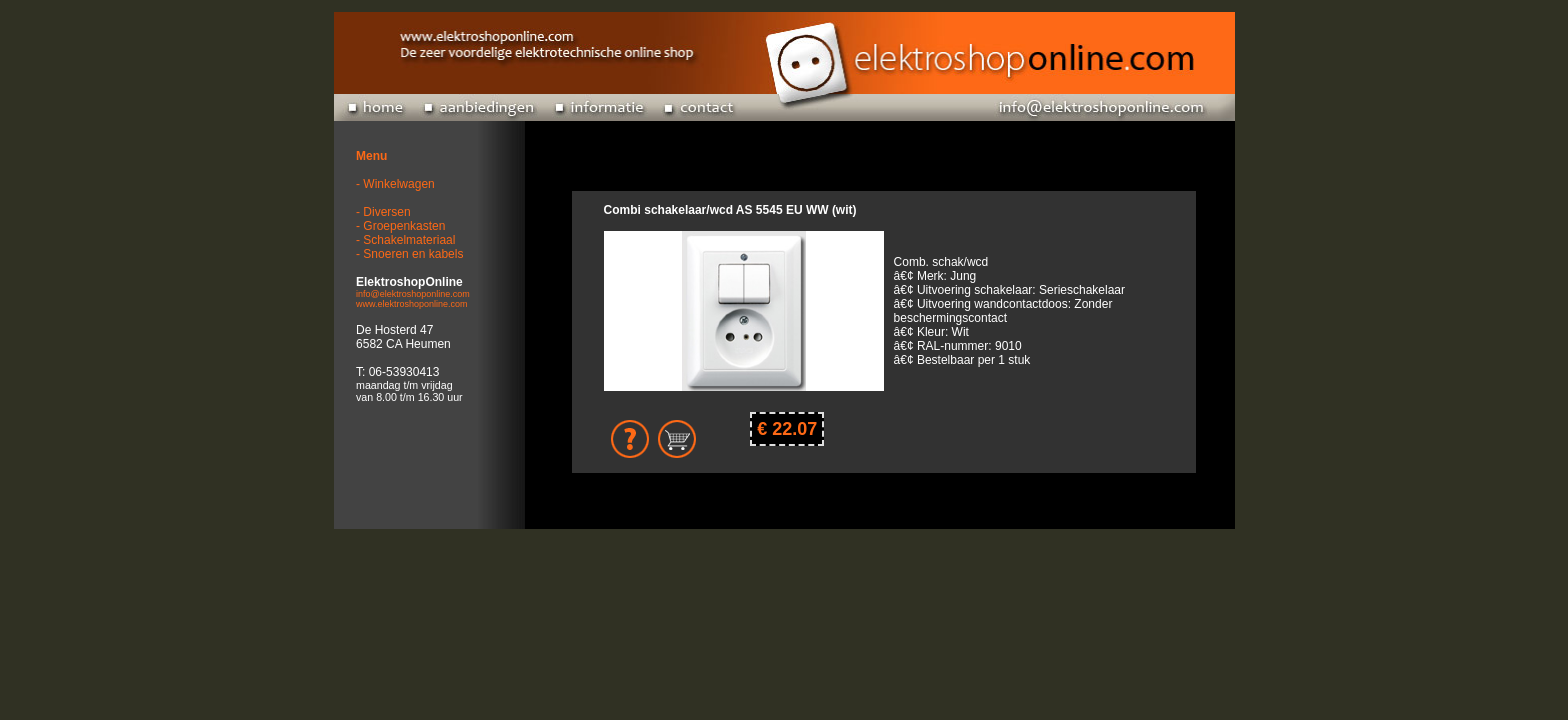 The image size is (1568, 720). What do you see at coordinates (395, 184) in the screenshot?
I see `- Winkelwagen` at bounding box center [395, 184].